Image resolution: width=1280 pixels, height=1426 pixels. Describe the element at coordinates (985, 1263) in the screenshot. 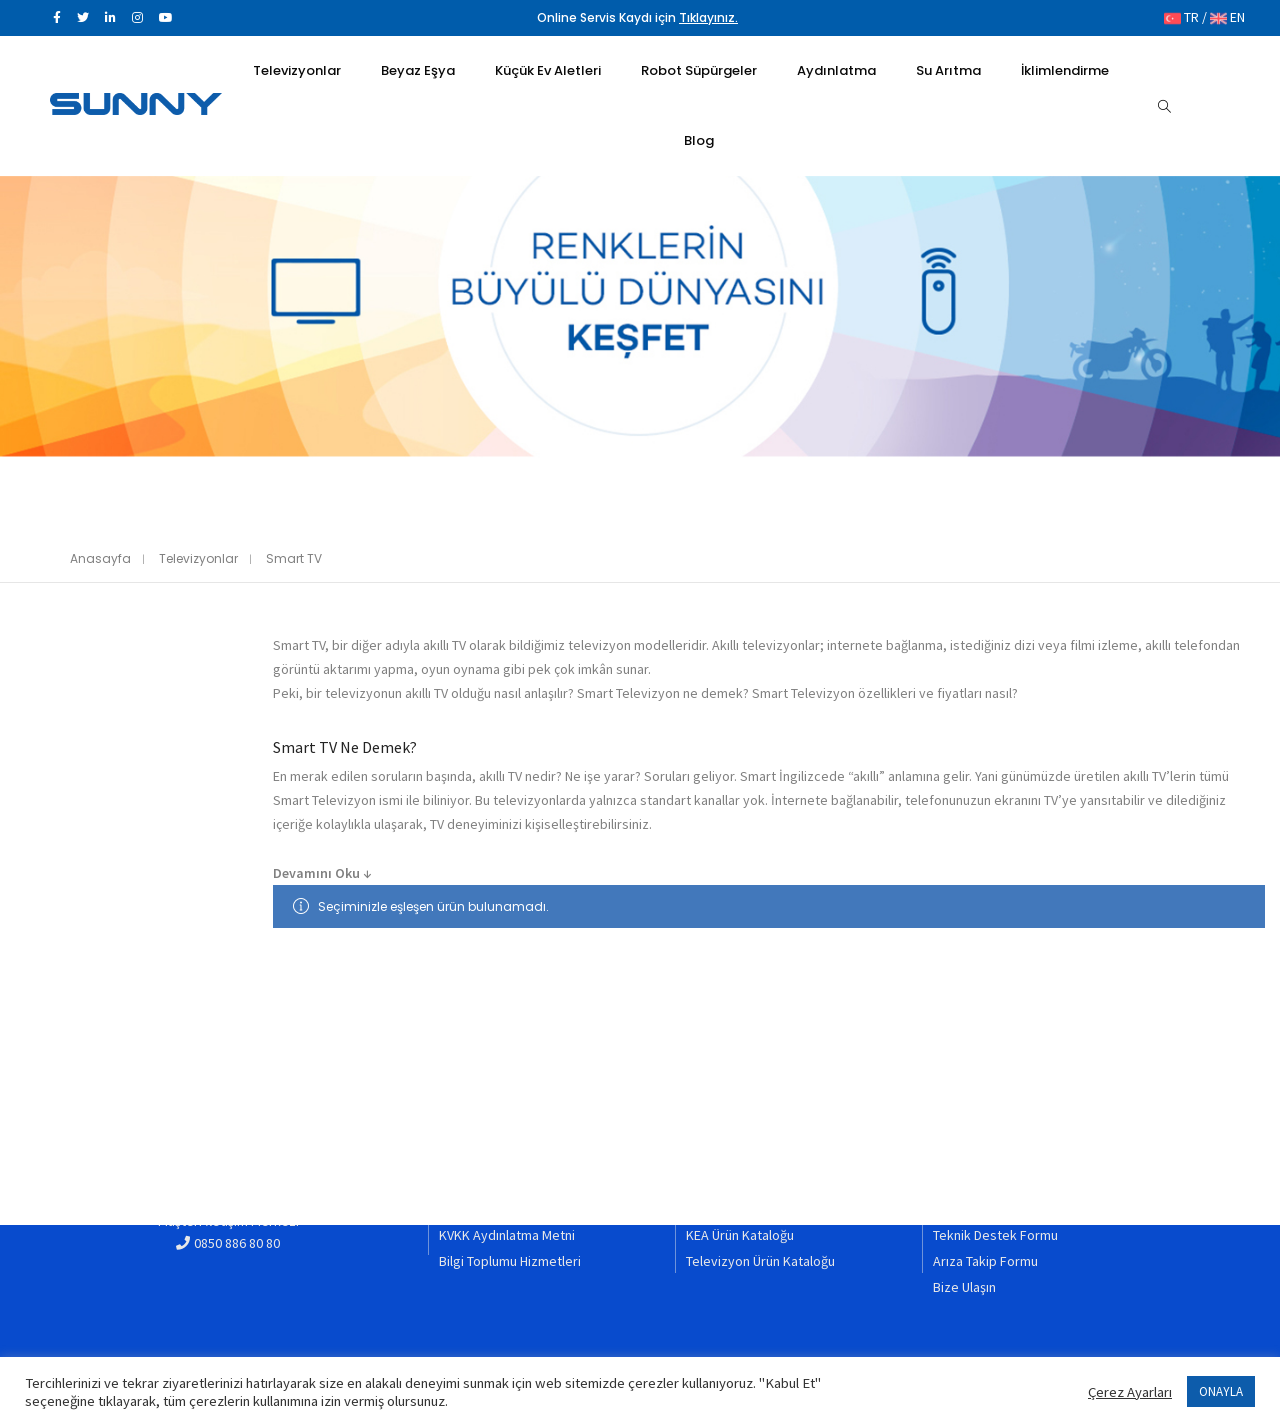

I see `Arıza Takip Formu` at that location.